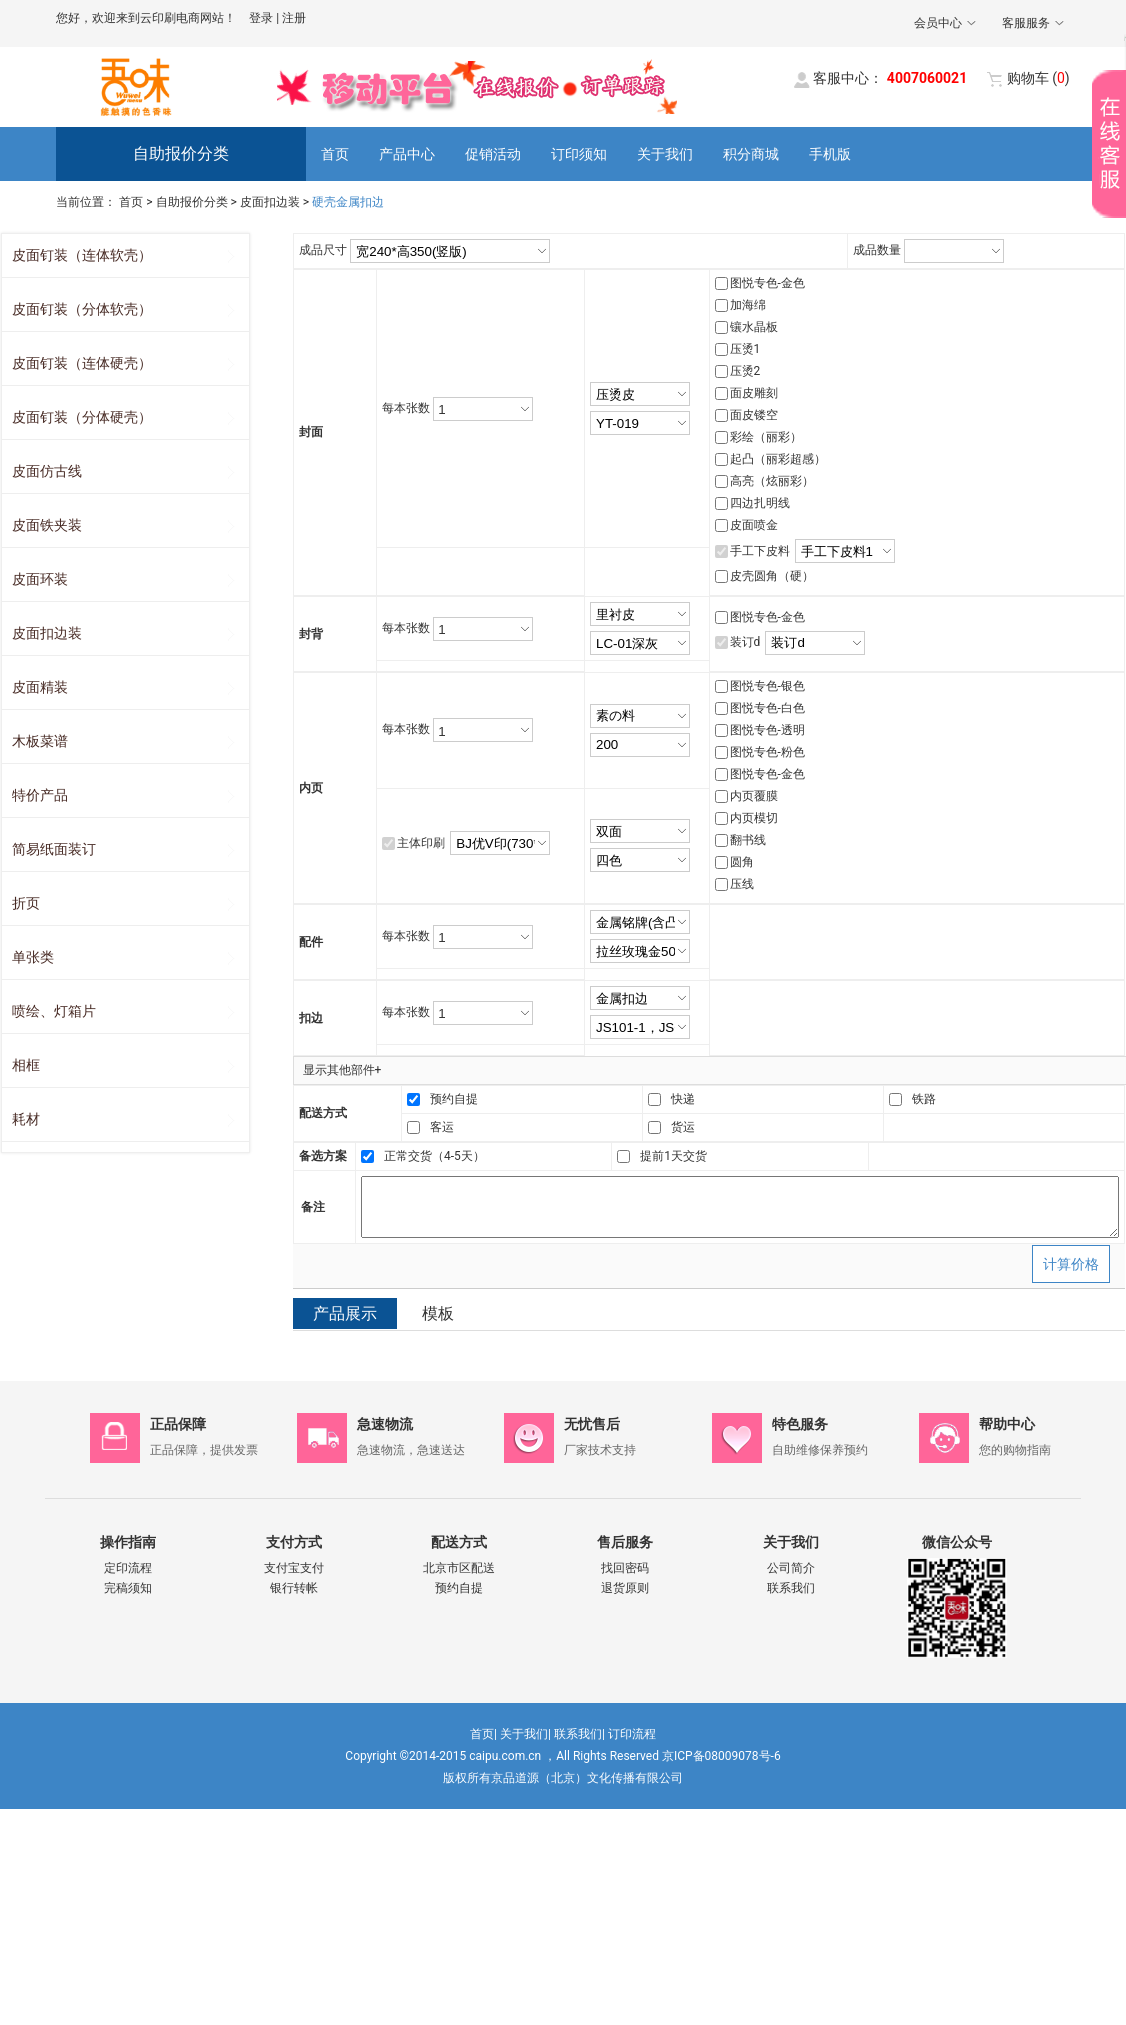 This screenshot has height=2025, width=1126. I want to click on 北京市区配送, so click(459, 1568).